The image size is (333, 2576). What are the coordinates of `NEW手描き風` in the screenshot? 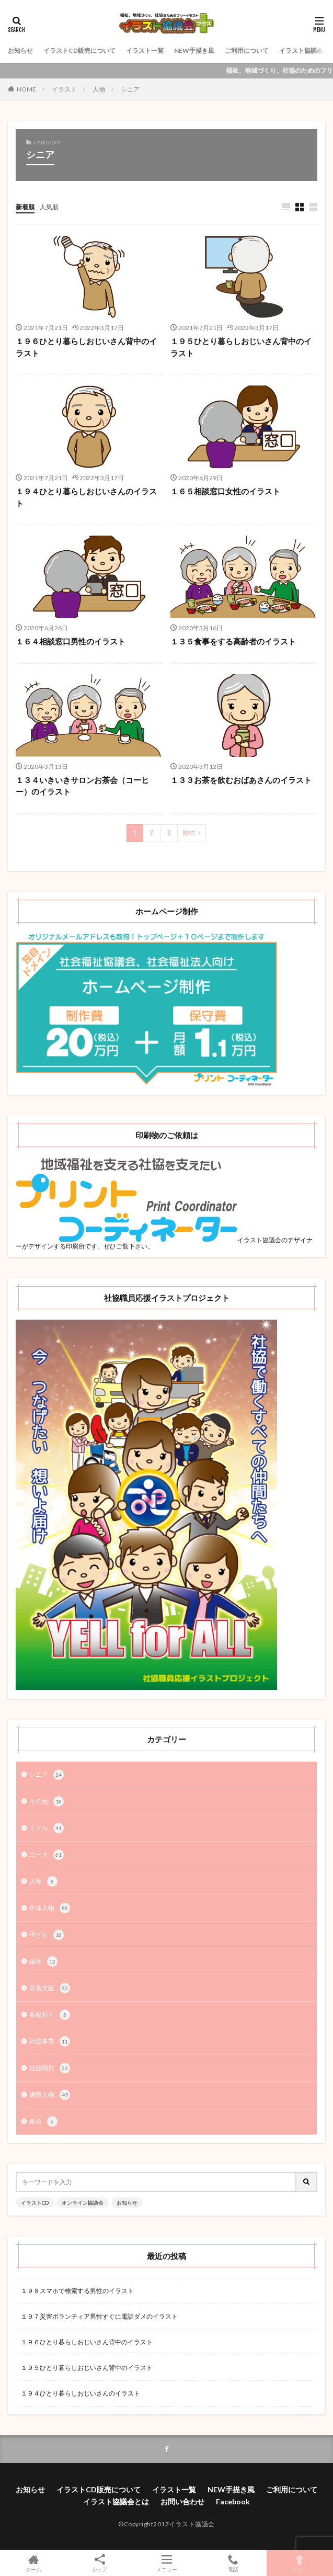 It's located at (194, 50).